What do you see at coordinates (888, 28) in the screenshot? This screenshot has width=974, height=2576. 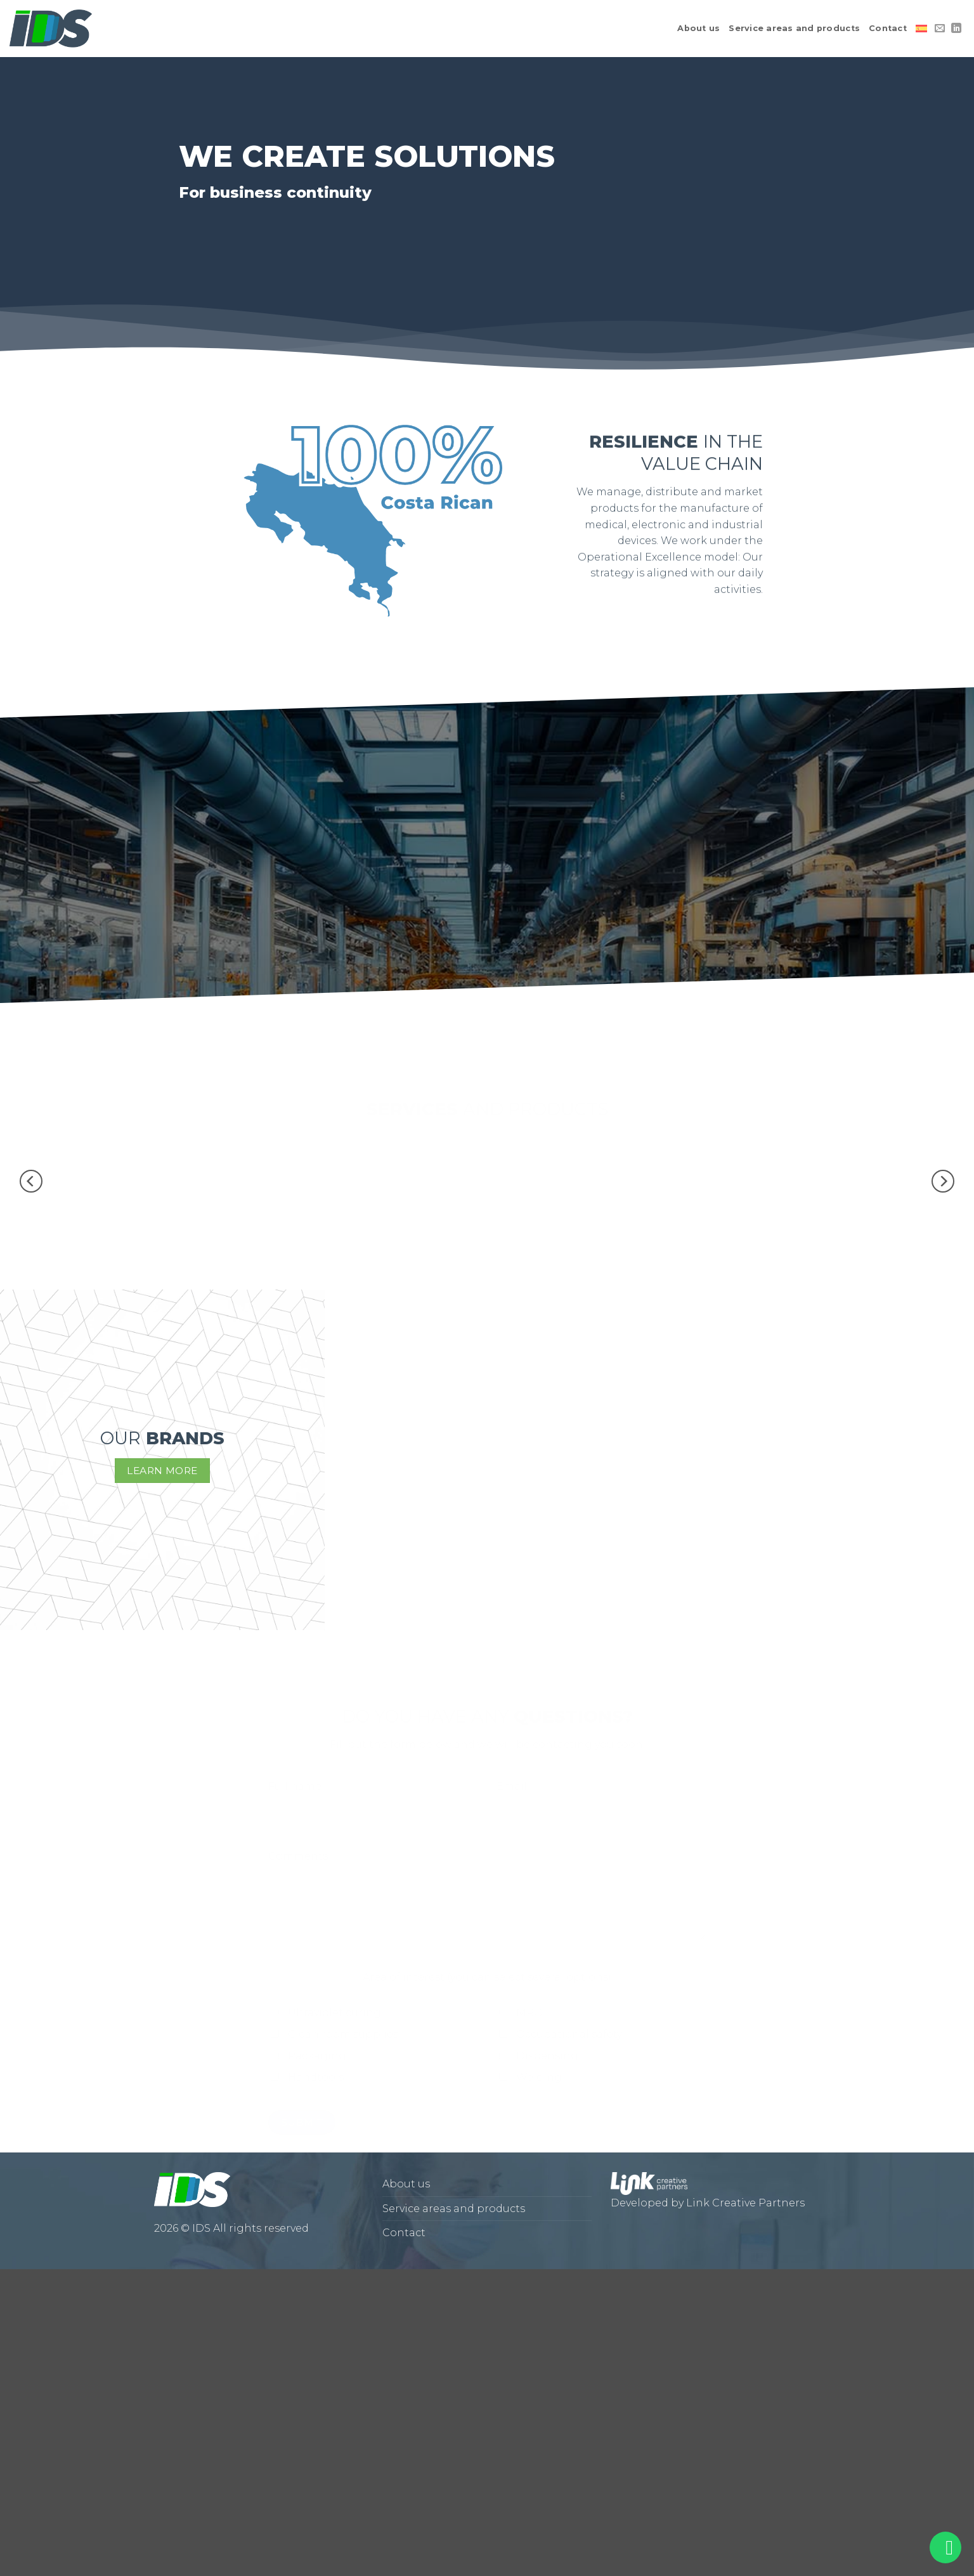 I see `Contact` at bounding box center [888, 28].